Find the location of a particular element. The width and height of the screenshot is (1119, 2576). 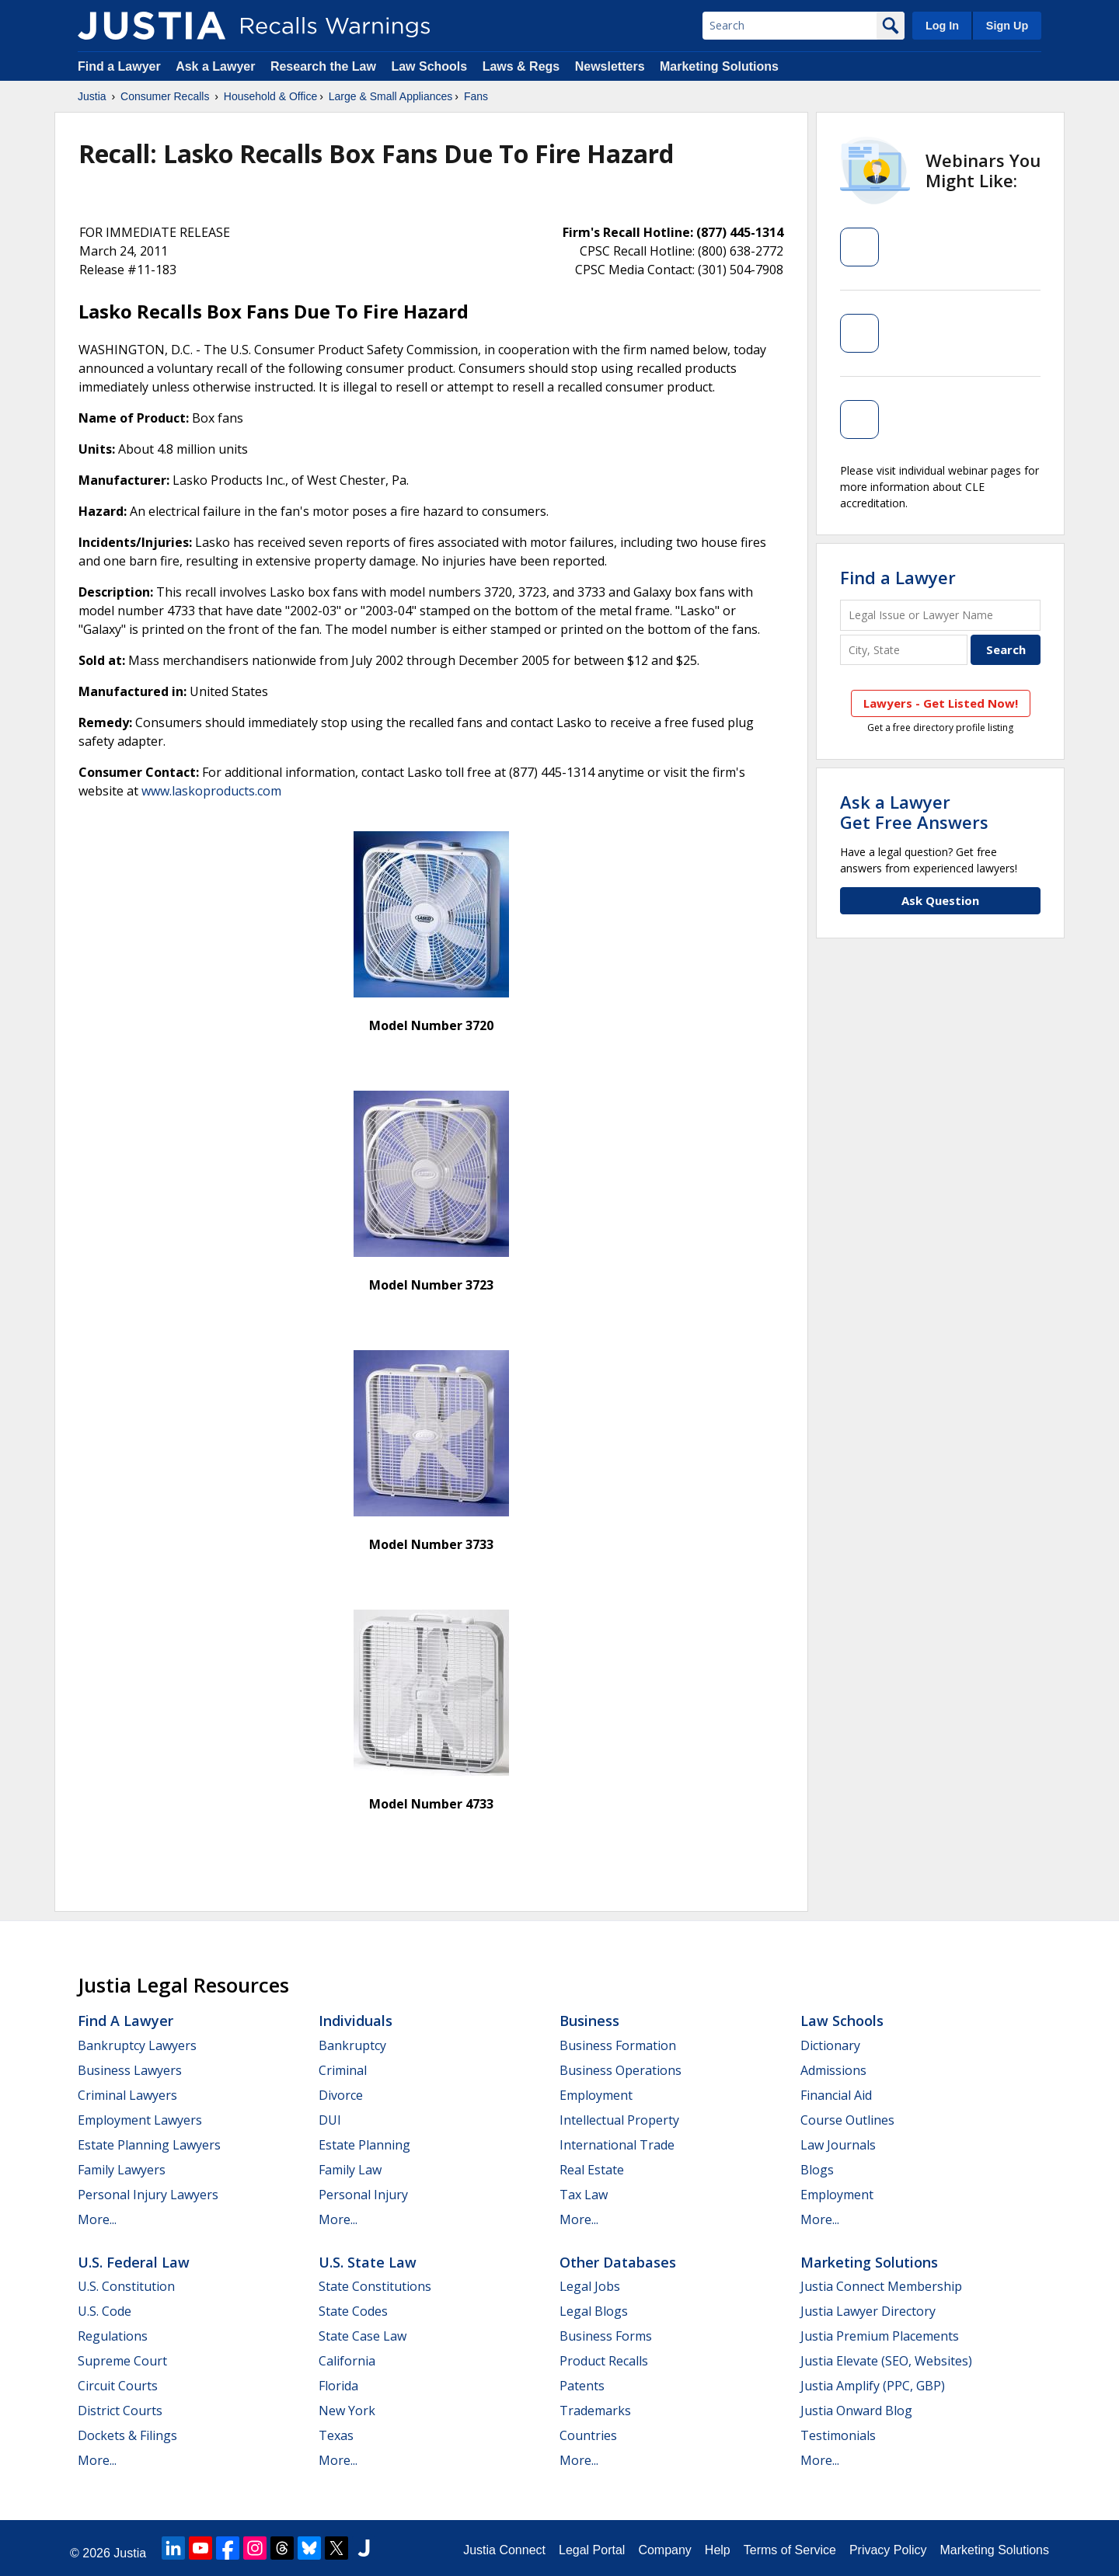

Justia Onward Blog is located at coordinates (856, 2410).